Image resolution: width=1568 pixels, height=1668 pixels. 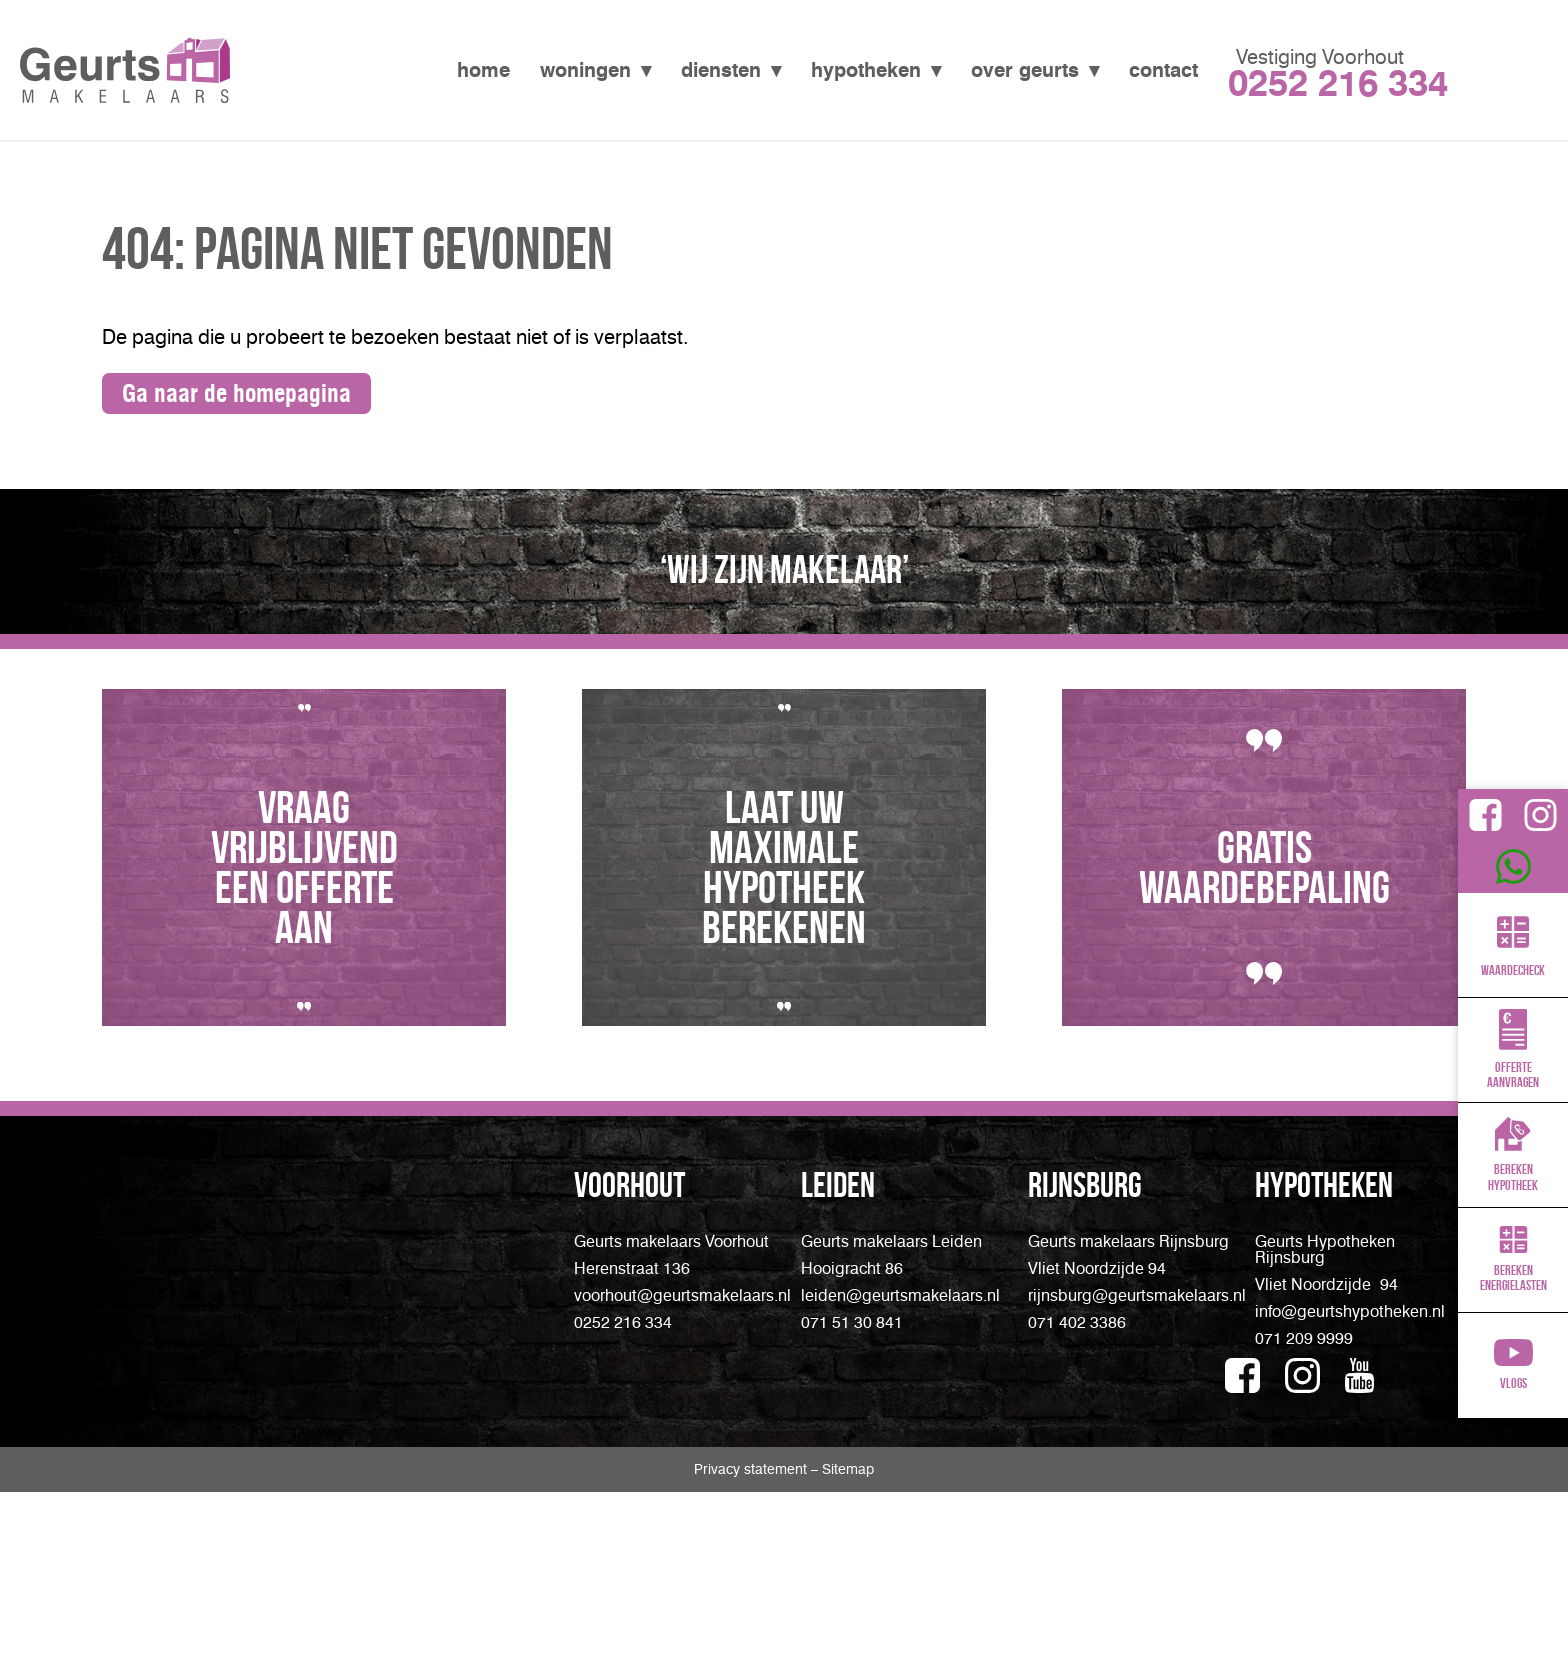 I want to click on Contact, so click(x=1163, y=70).